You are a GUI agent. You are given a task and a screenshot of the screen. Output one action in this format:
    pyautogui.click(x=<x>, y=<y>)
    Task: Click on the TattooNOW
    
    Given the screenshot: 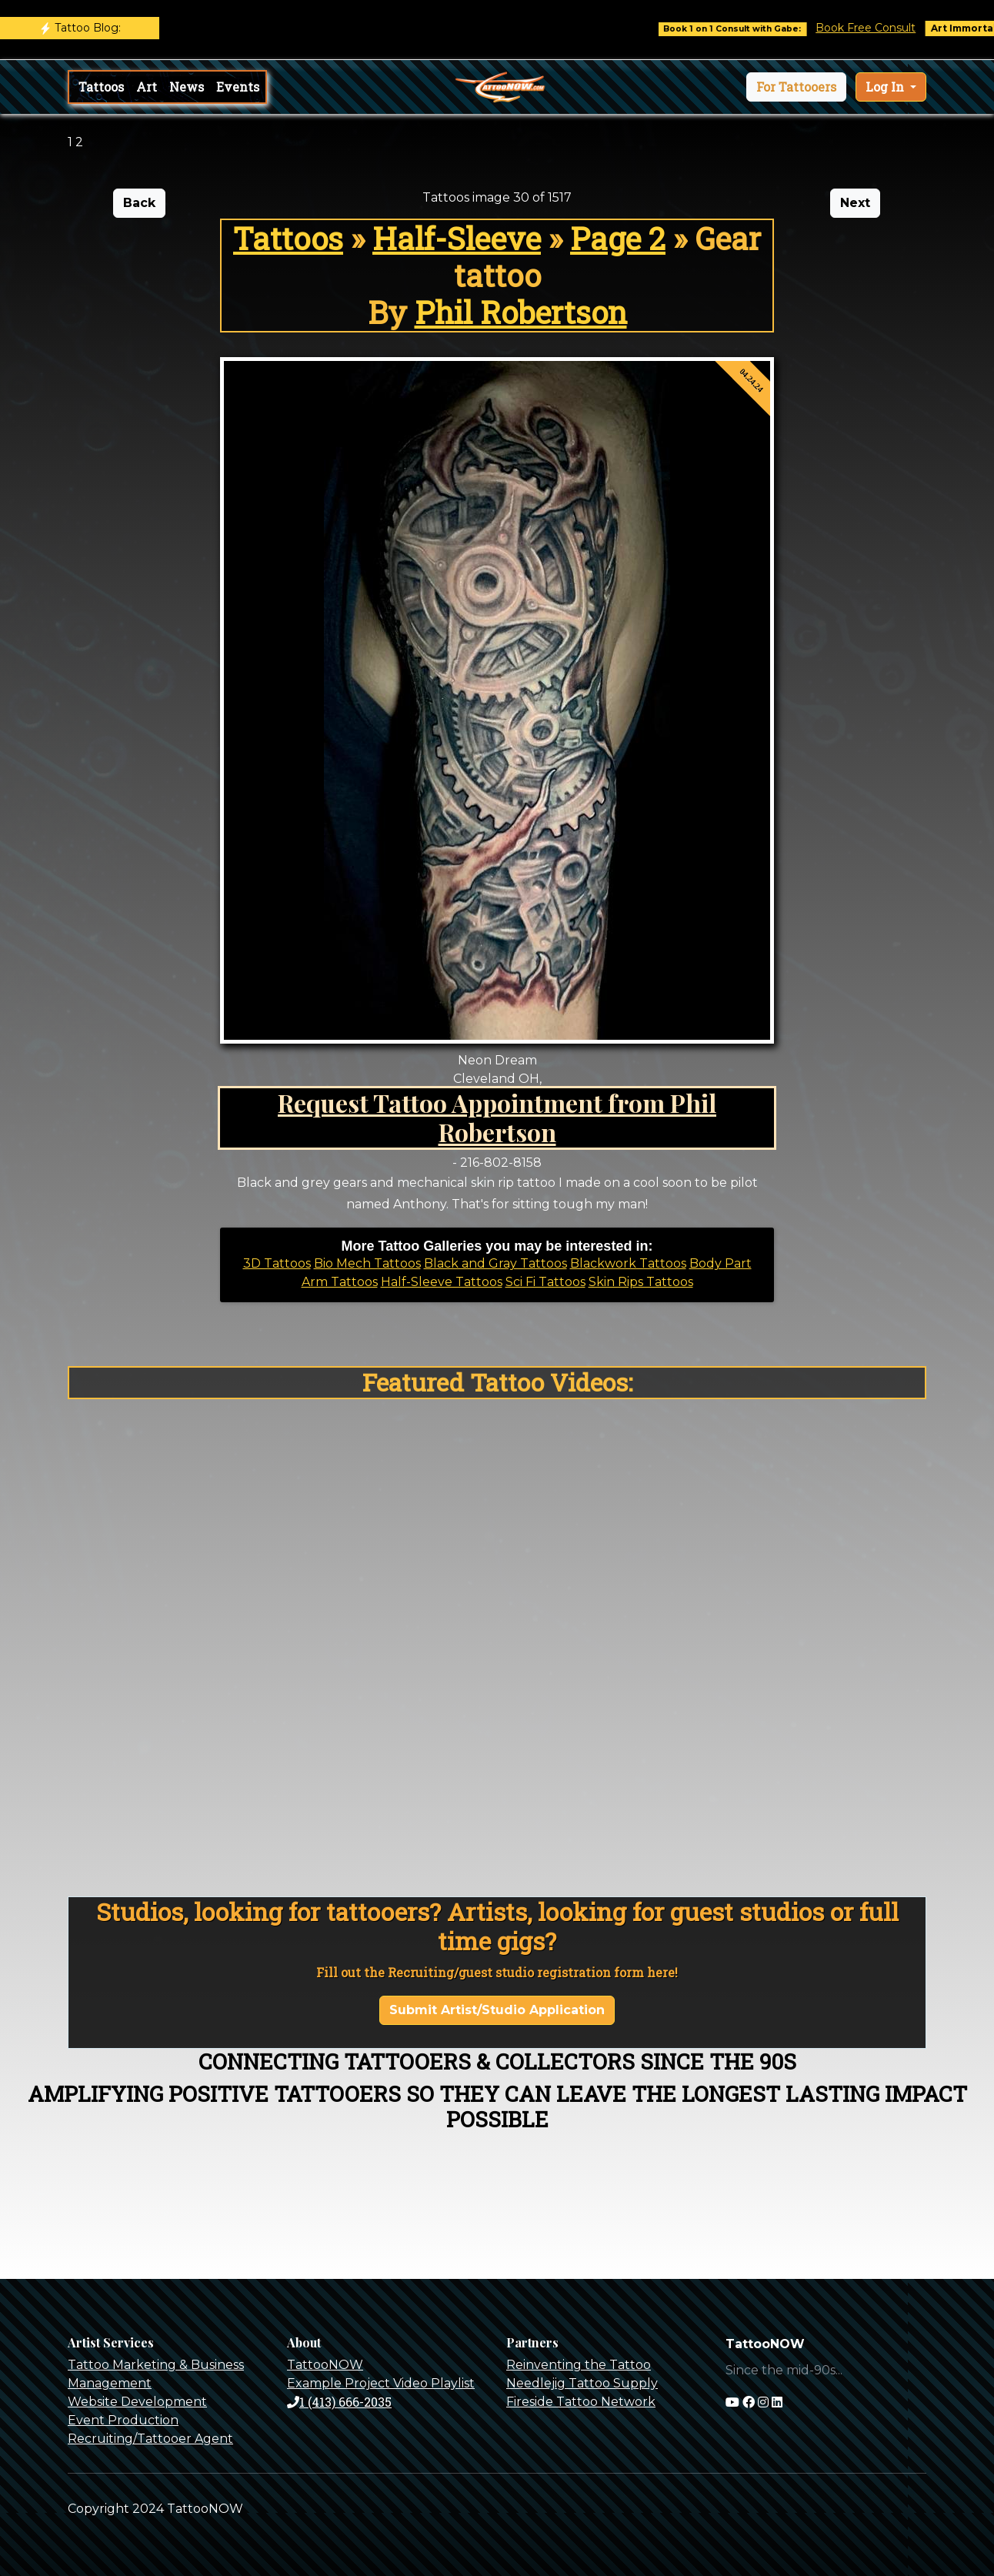 What is the action you would take?
    pyautogui.click(x=325, y=2364)
    